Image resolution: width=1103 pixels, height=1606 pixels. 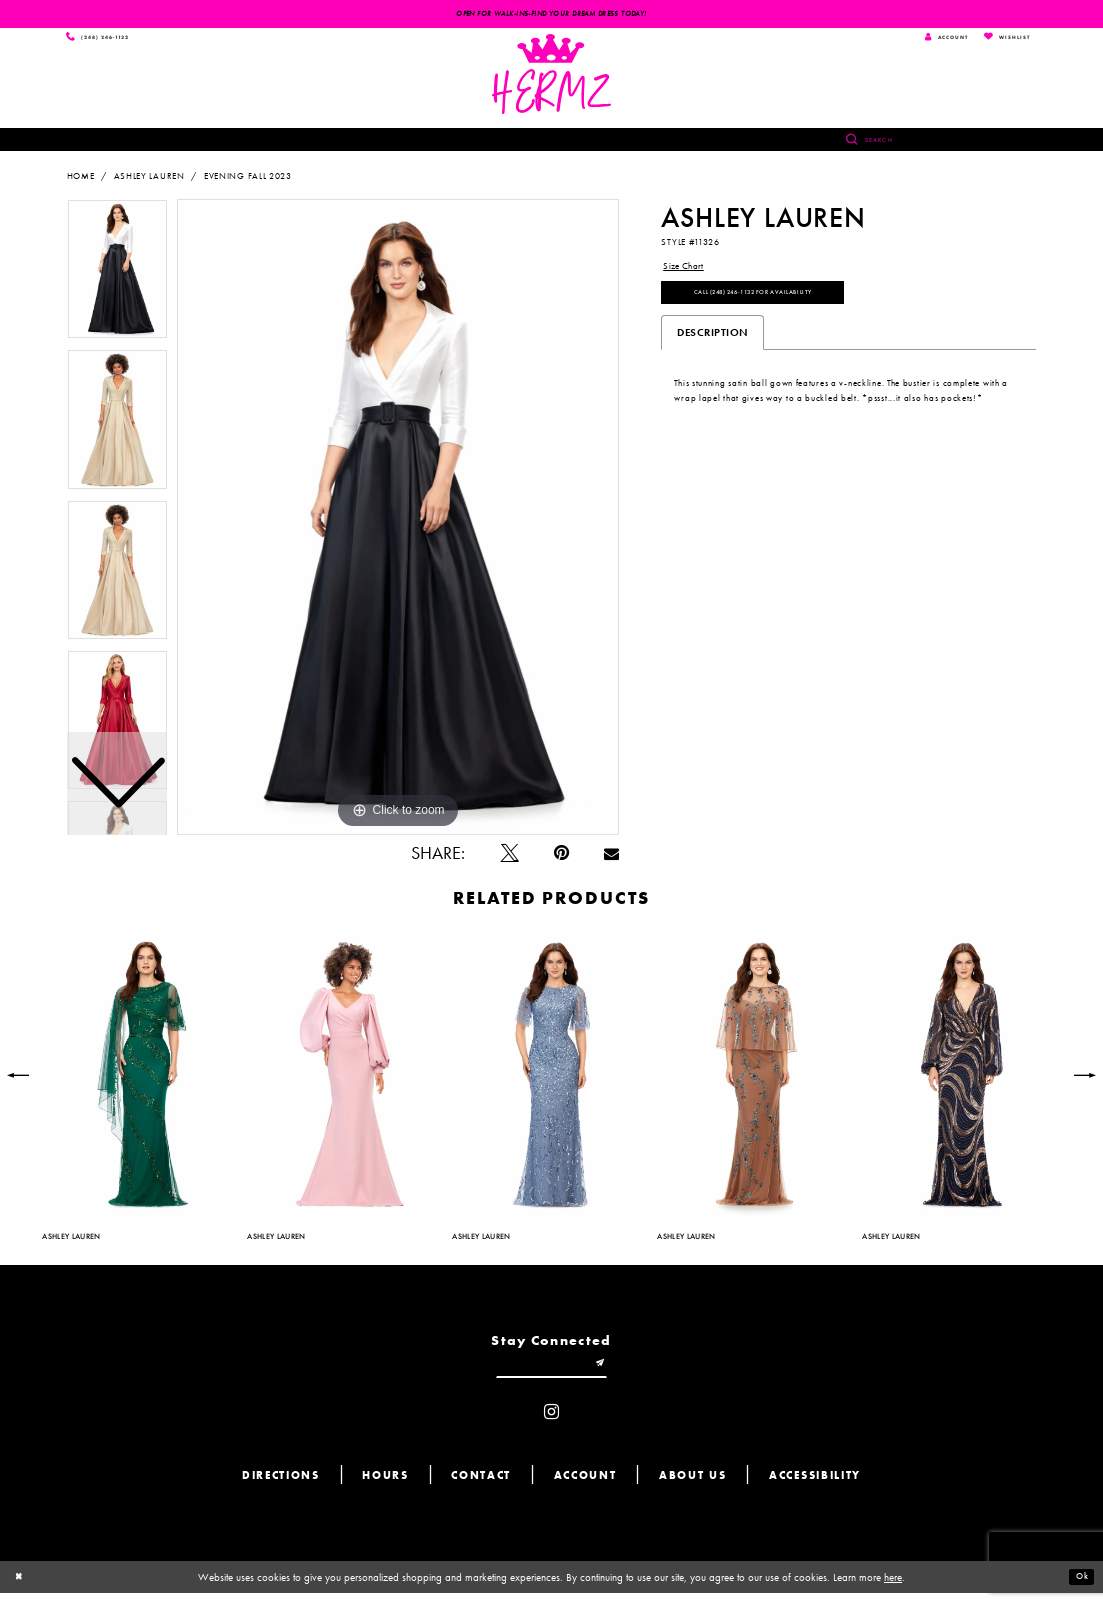 I want to click on Accessibility, so click(x=815, y=1489).